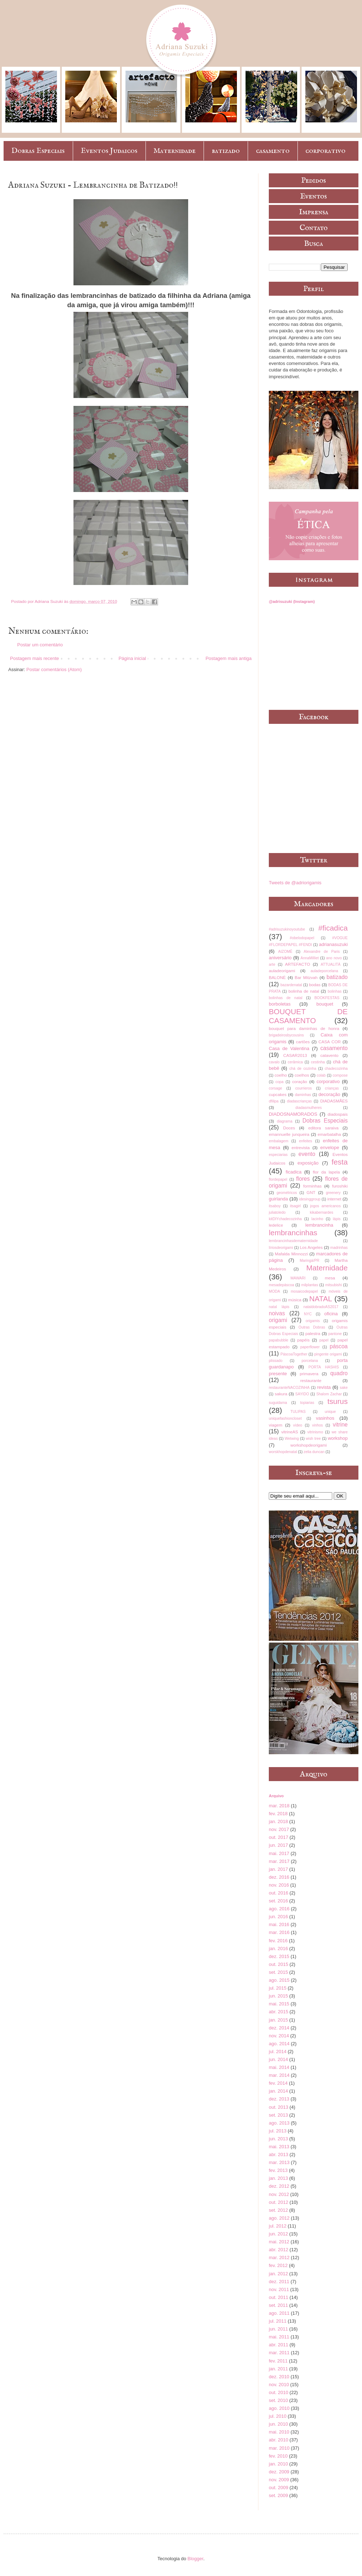 The height and width of the screenshot is (2576, 362). What do you see at coordinates (277, 1313) in the screenshot?
I see `noivas` at bounding box center [277, 1313].